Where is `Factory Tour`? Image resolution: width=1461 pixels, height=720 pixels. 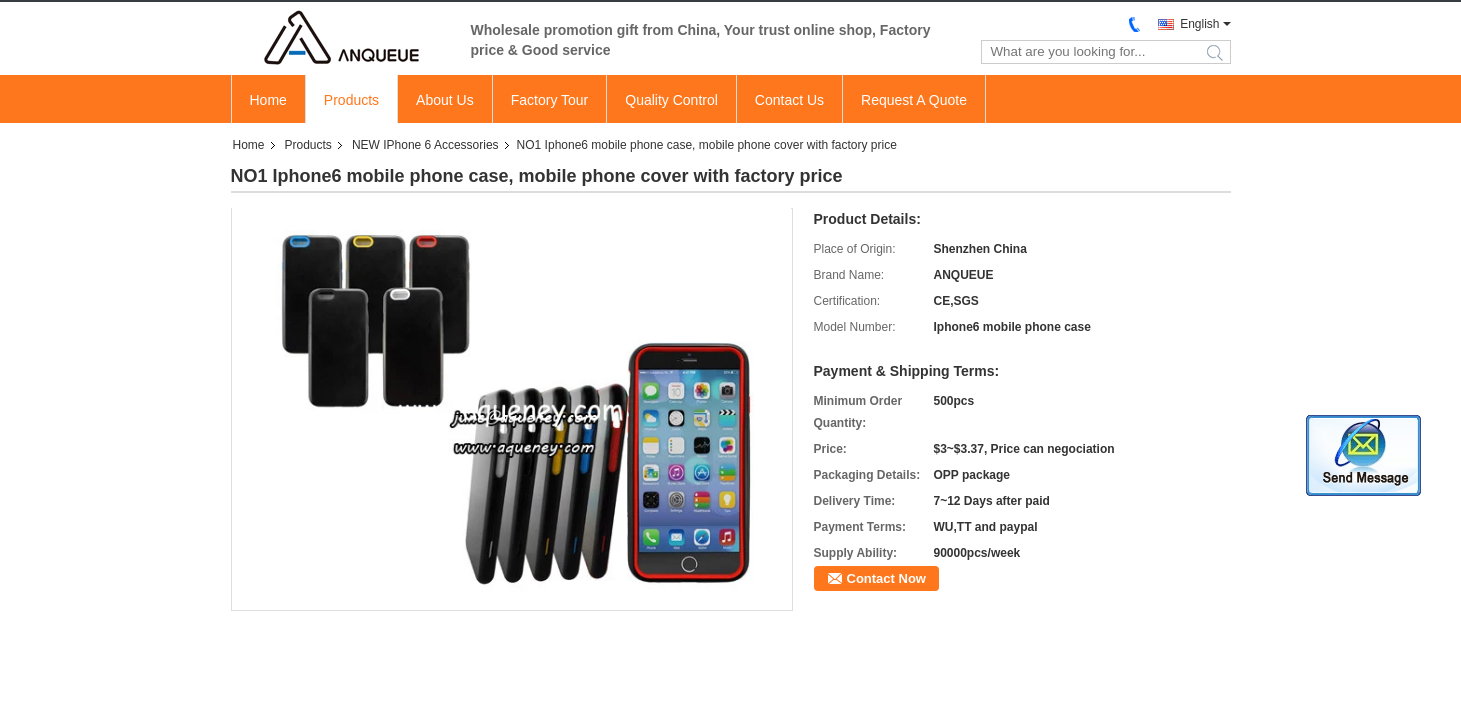 Factory Tour is located at coordinates (550, 100).